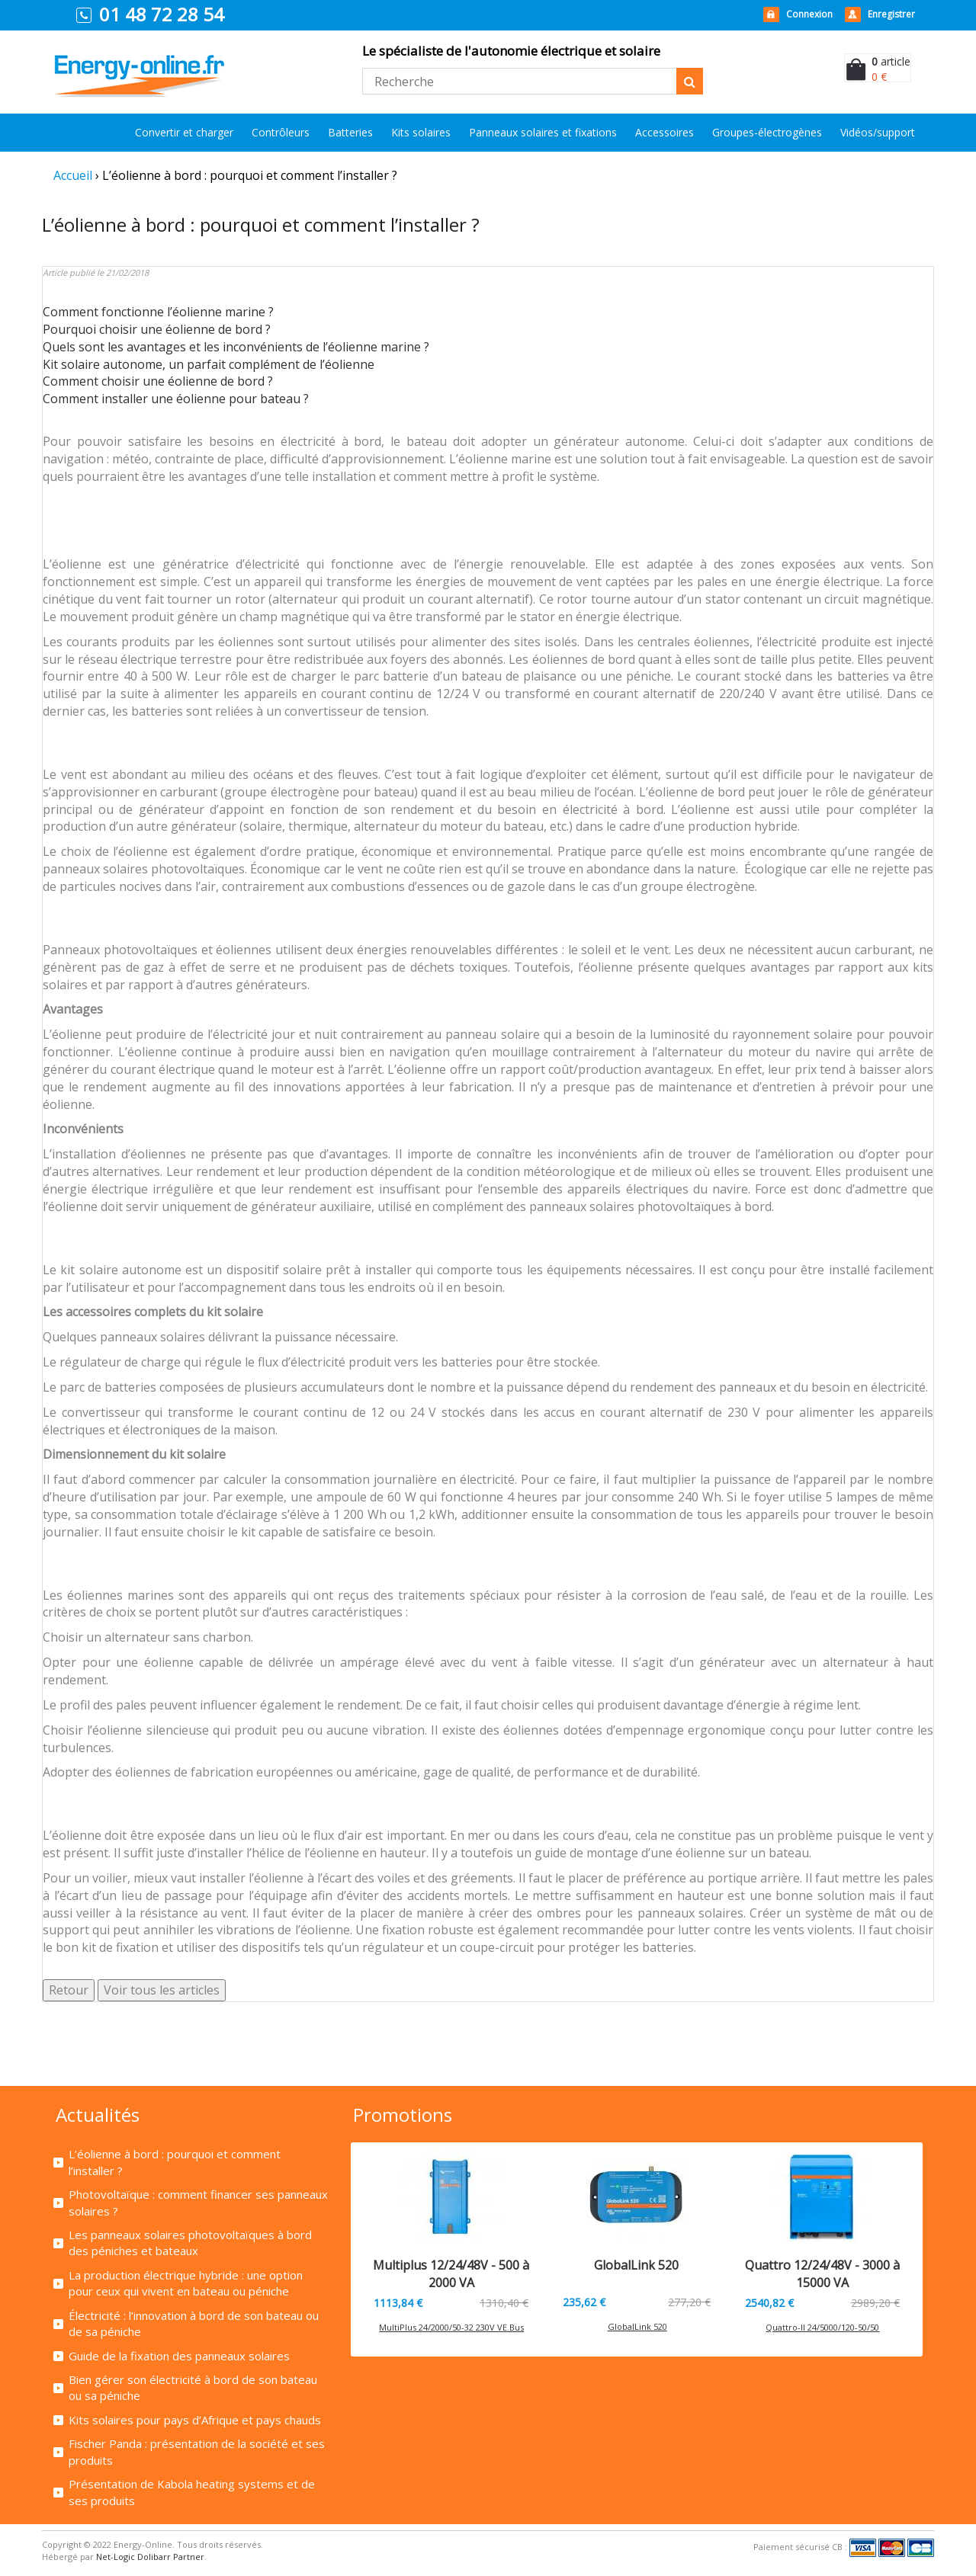 The height and width of the screenshot is (2576, 976). I want to click on Fischer Panda : présentation de la société et ses produits, so click(197, 2451).